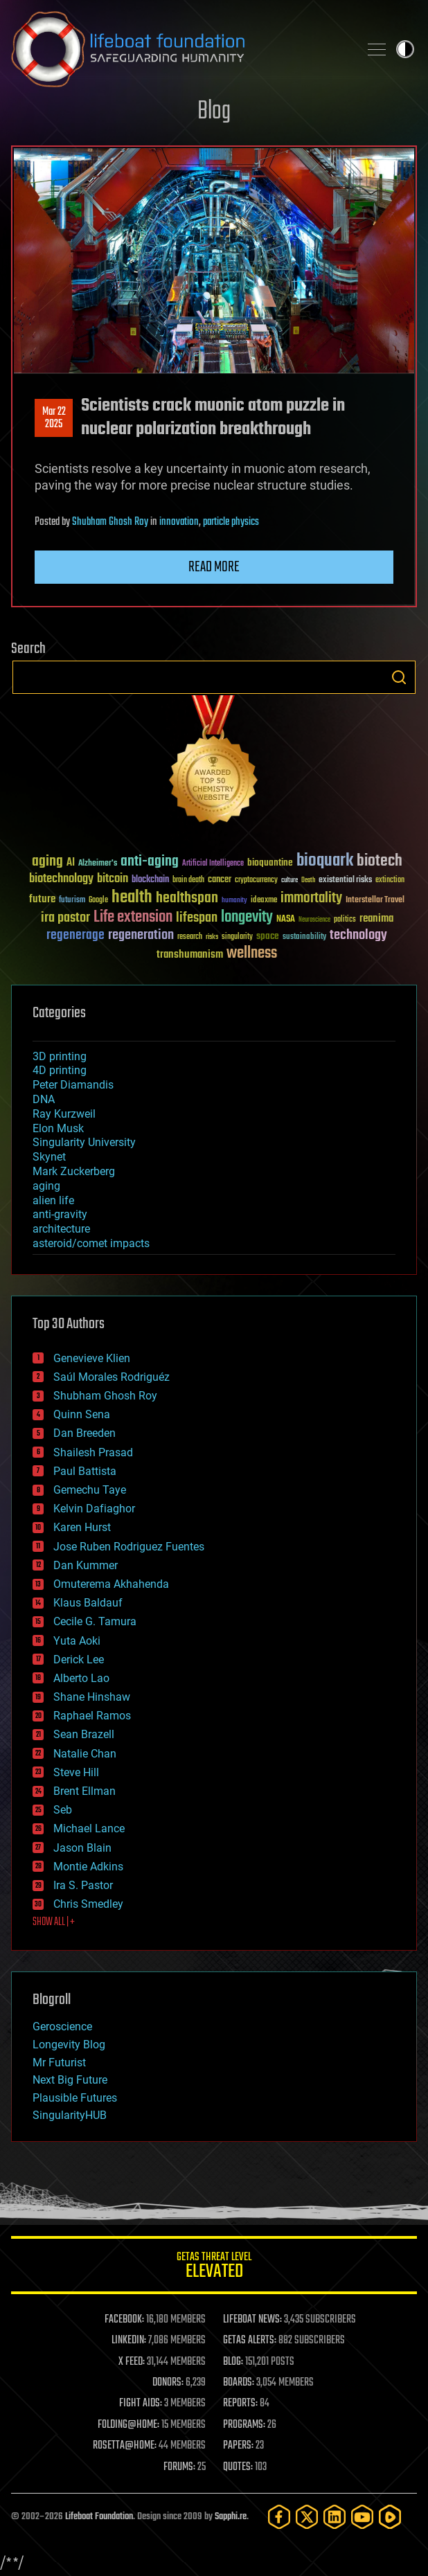 This screenshot has height=2576, width=428. Describe the element at coordinates (60, 1056) in the screenshot. I see `3D printing` at that location.